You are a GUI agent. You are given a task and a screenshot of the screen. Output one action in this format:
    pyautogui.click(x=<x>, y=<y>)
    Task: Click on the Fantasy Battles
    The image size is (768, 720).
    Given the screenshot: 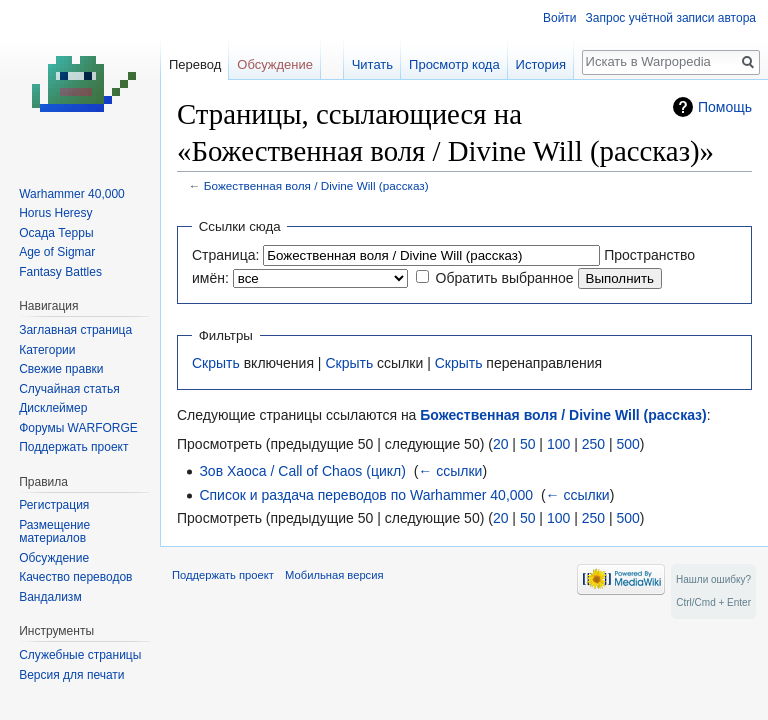 What is the action you would take?
    pyautogui.click(x=60, y=272)
    